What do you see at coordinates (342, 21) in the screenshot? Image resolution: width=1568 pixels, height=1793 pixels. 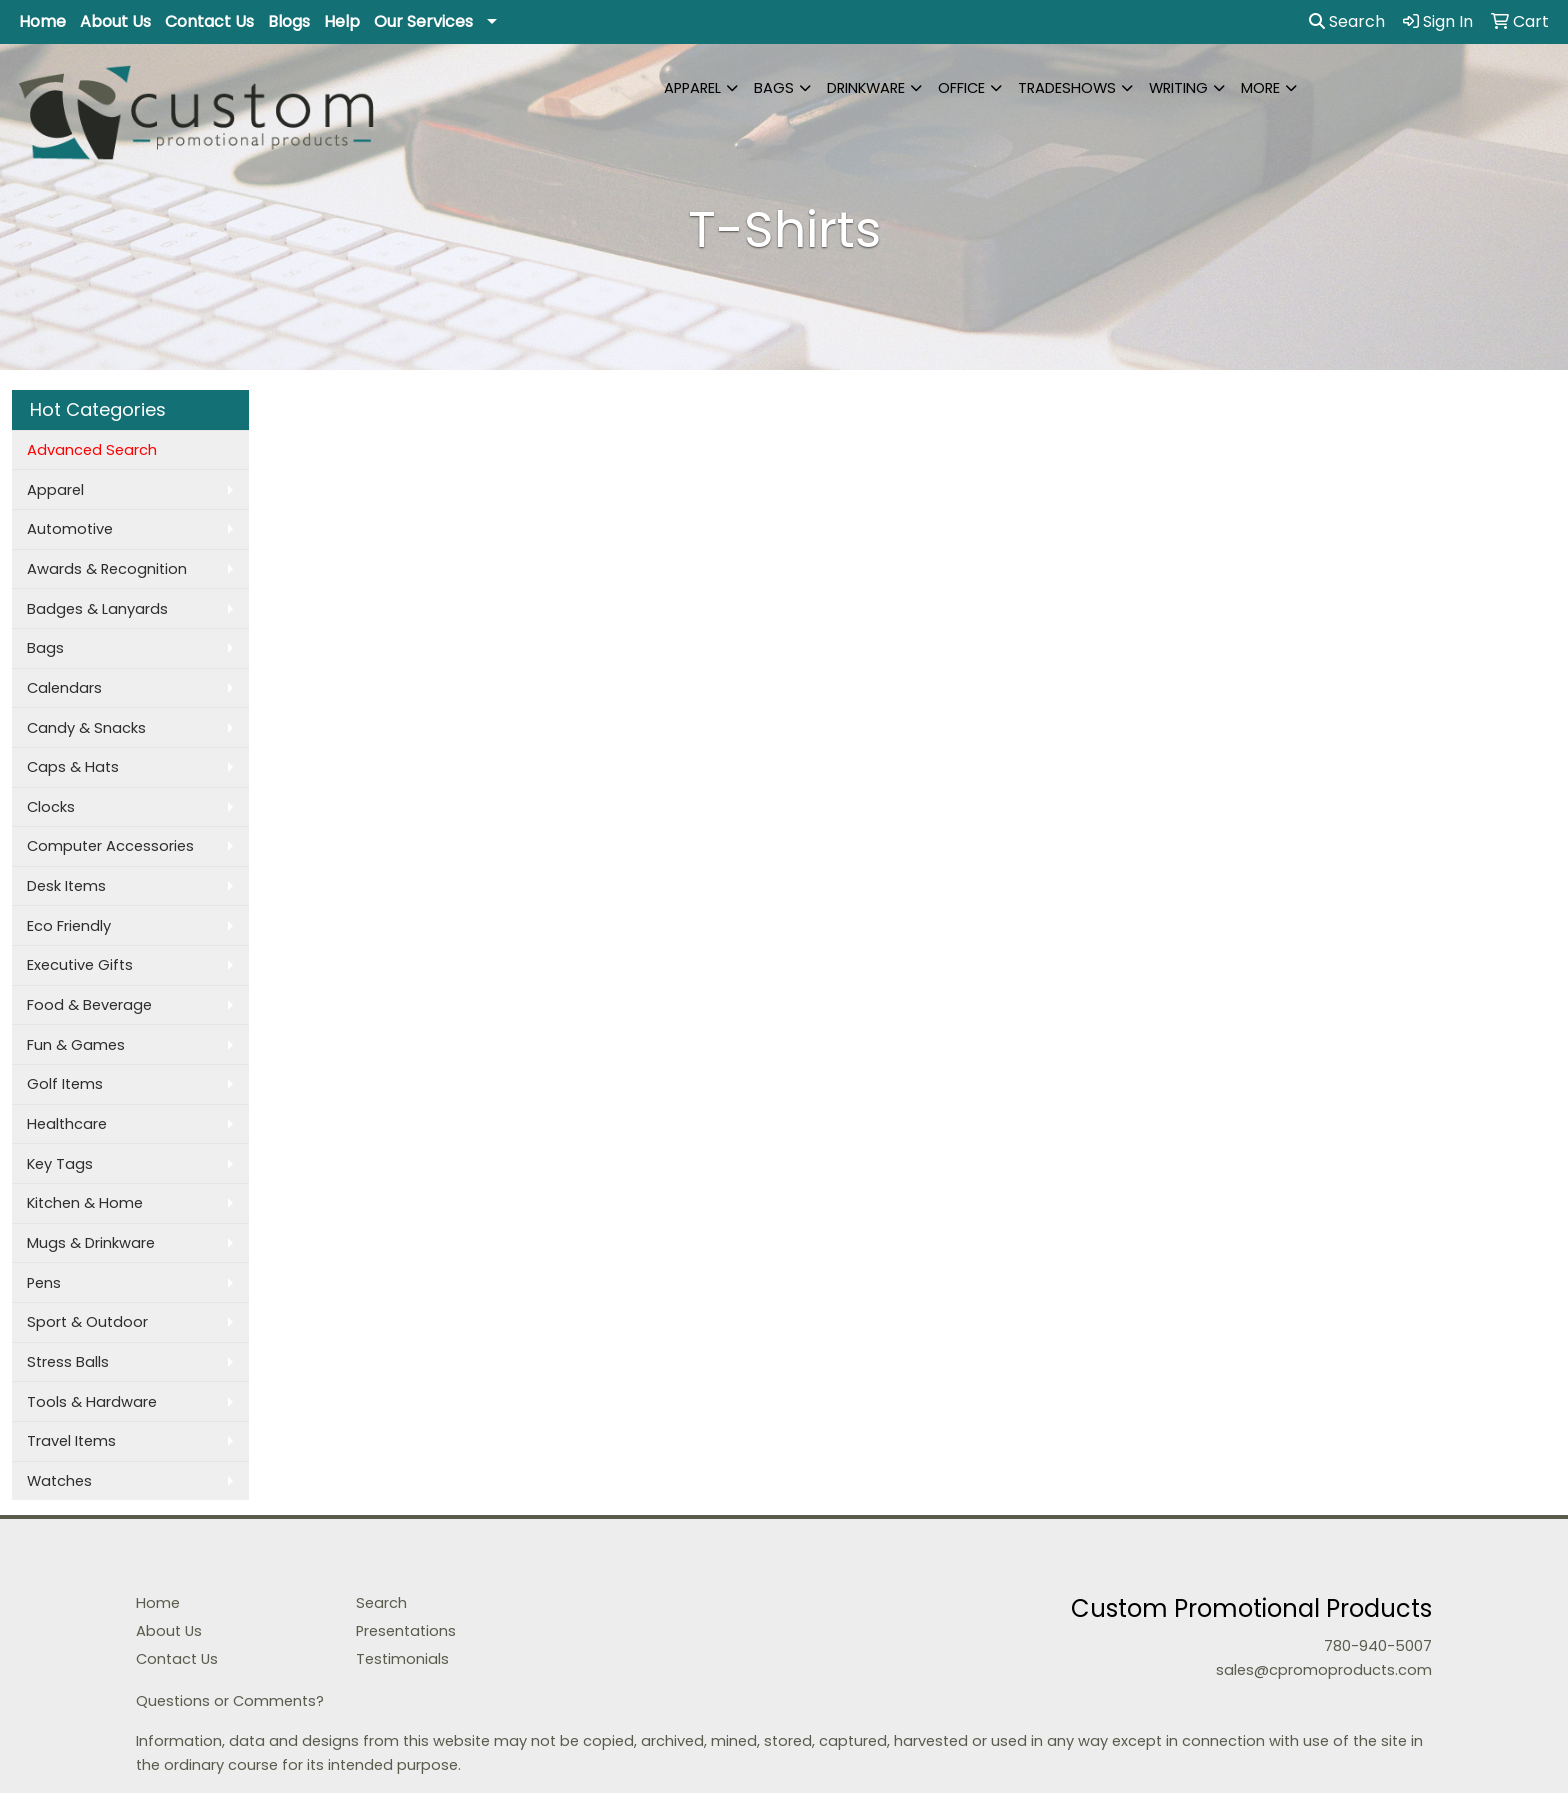 I see `Help` at bounding box center [342, 21].